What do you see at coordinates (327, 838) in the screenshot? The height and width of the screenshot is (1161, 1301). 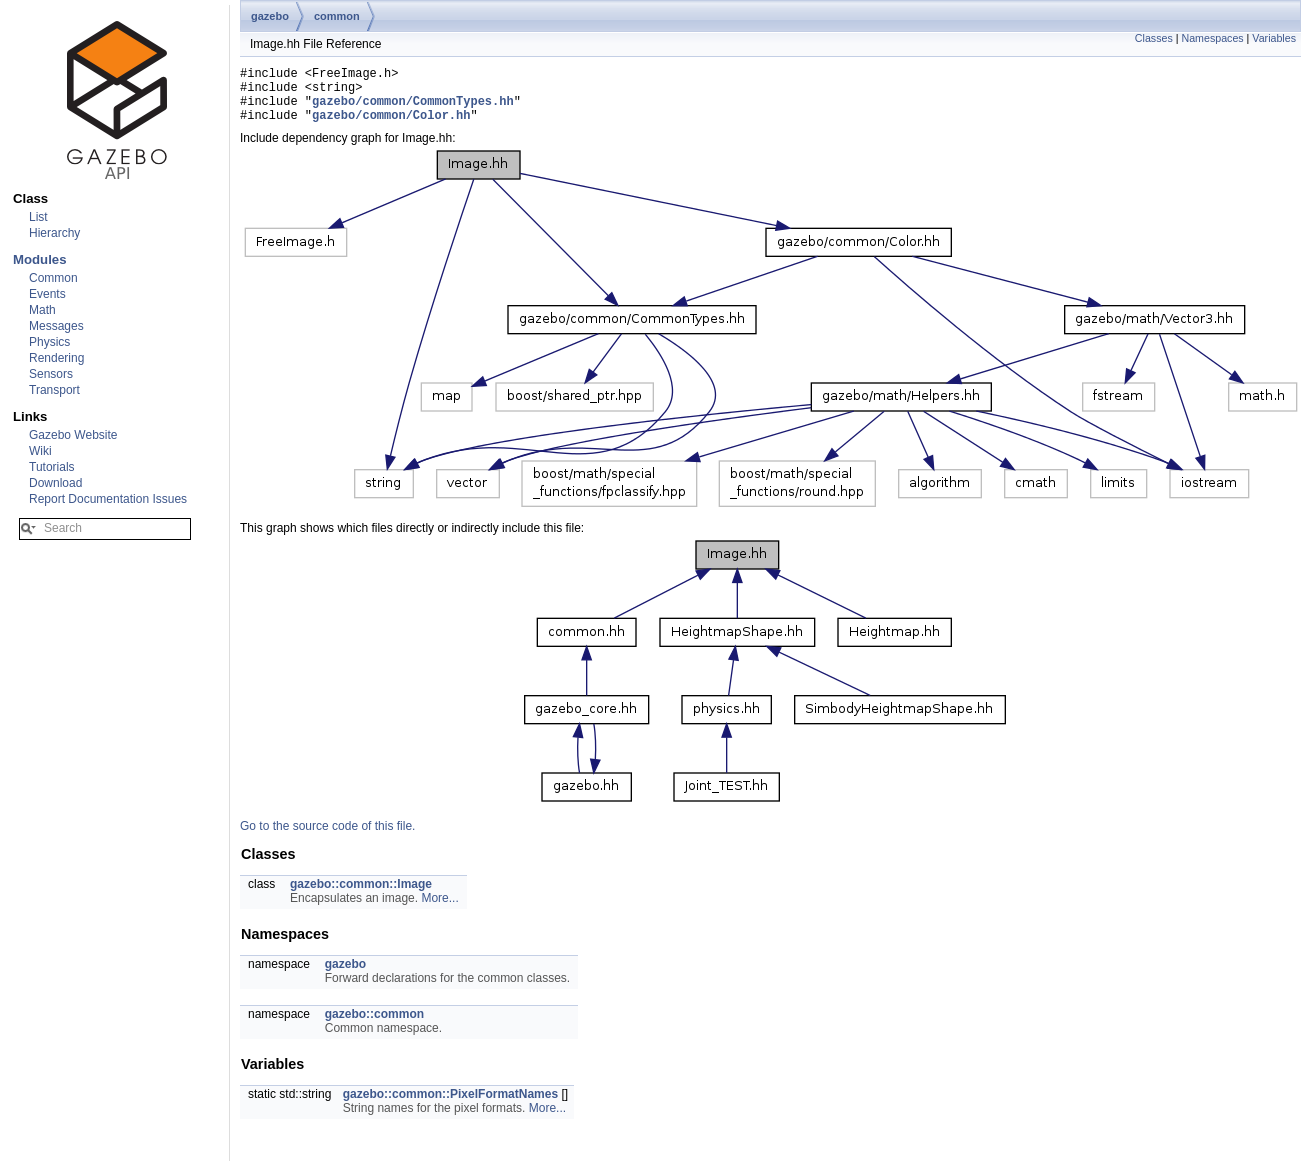 I see `Go to the source code of this file.` at bounding box center [327, 838].